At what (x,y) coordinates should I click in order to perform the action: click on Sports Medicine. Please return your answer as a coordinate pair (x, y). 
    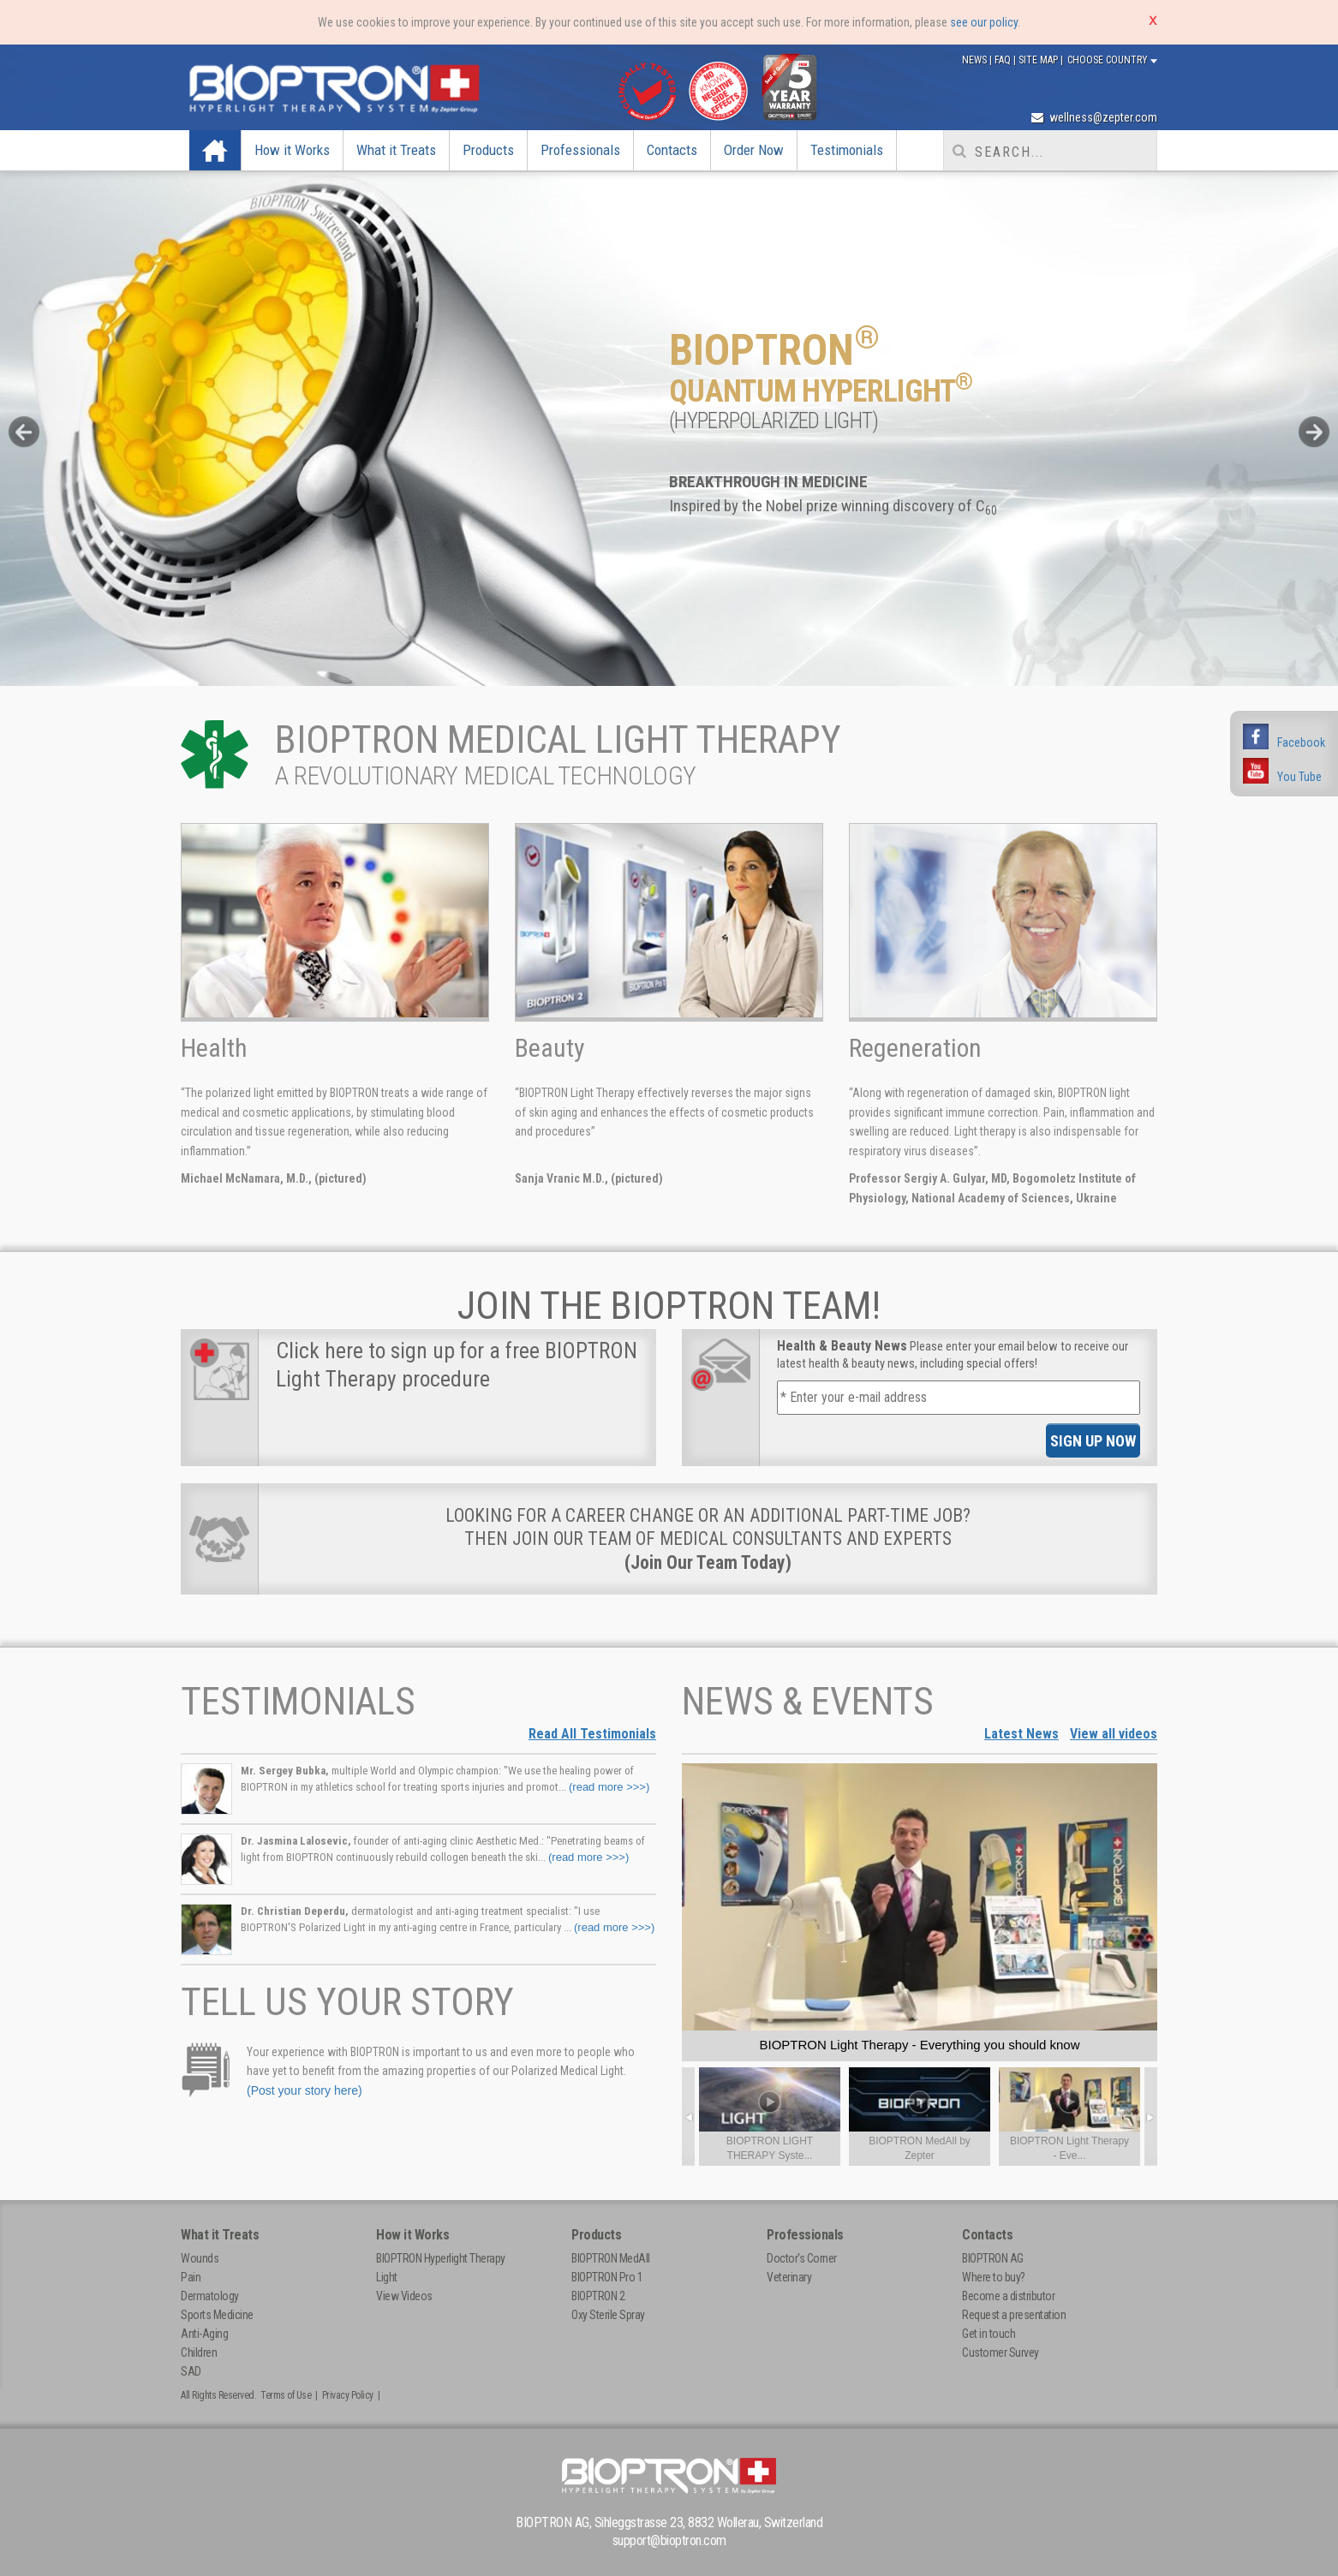
    Looking at the image, I should click on (217, 2315).